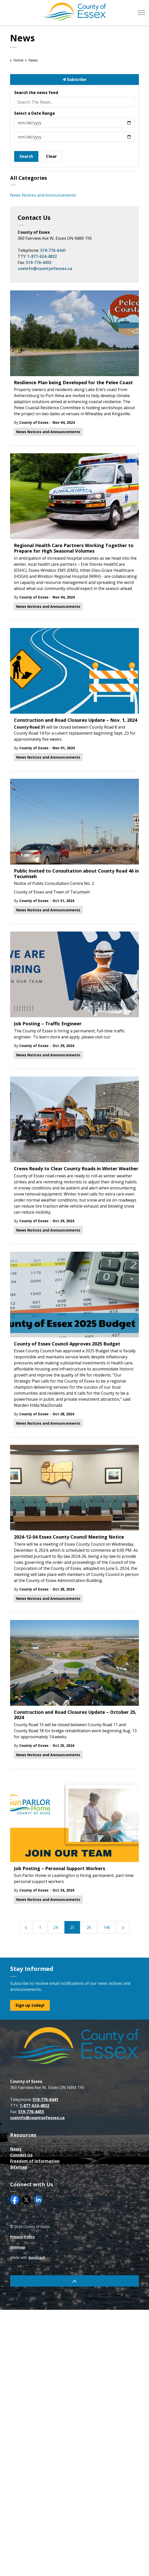  What do you see at coordinates (76, 873) in the screenshot?
I see `Public Invited to Consultation about County Road 46 in Tecumseh` at bounding box center [76, 873].